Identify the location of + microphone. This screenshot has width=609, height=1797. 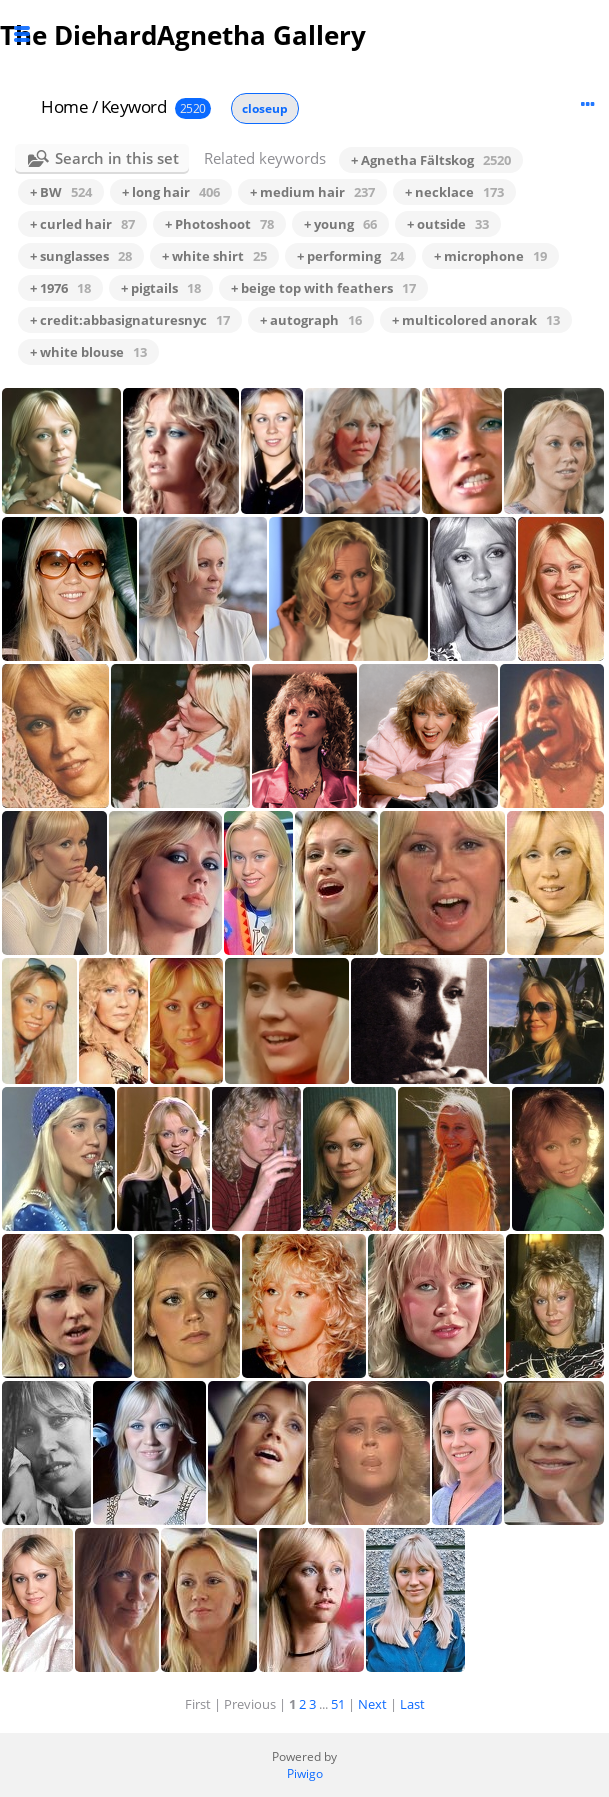
(490, 256).